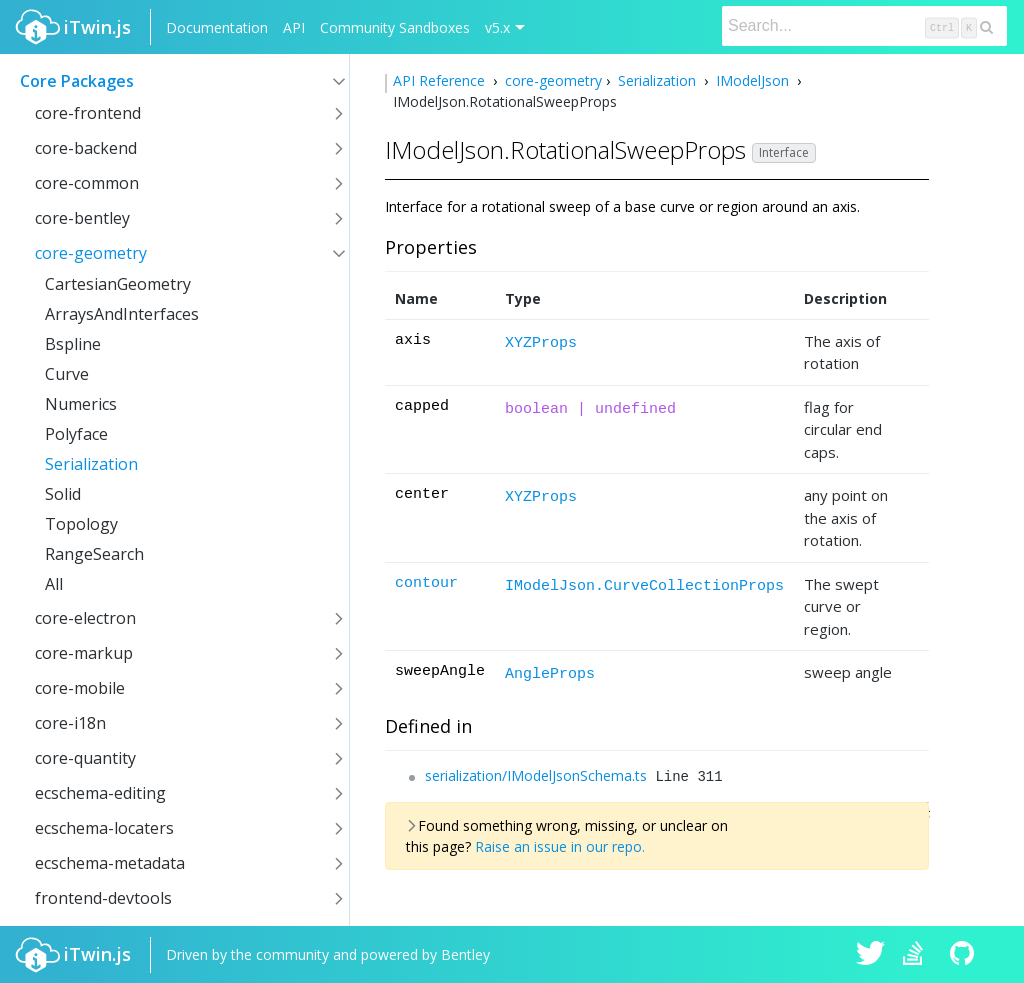 The height and width of the screenshot is (983, 1024). I want to click on Community Sandboxes, so click(395, 27).